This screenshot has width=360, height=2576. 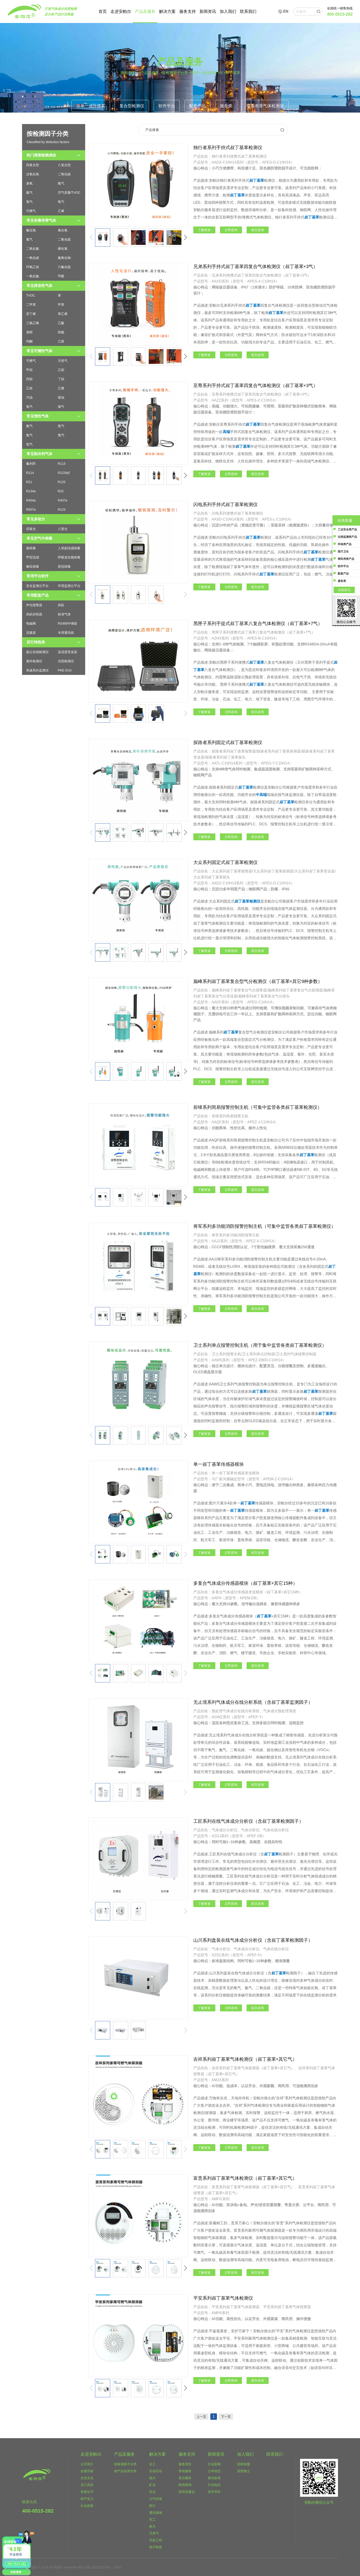 What do you see at coordinates (29, 202) in the screenshot?
I see `氢气` at bounding box center [29, 202].